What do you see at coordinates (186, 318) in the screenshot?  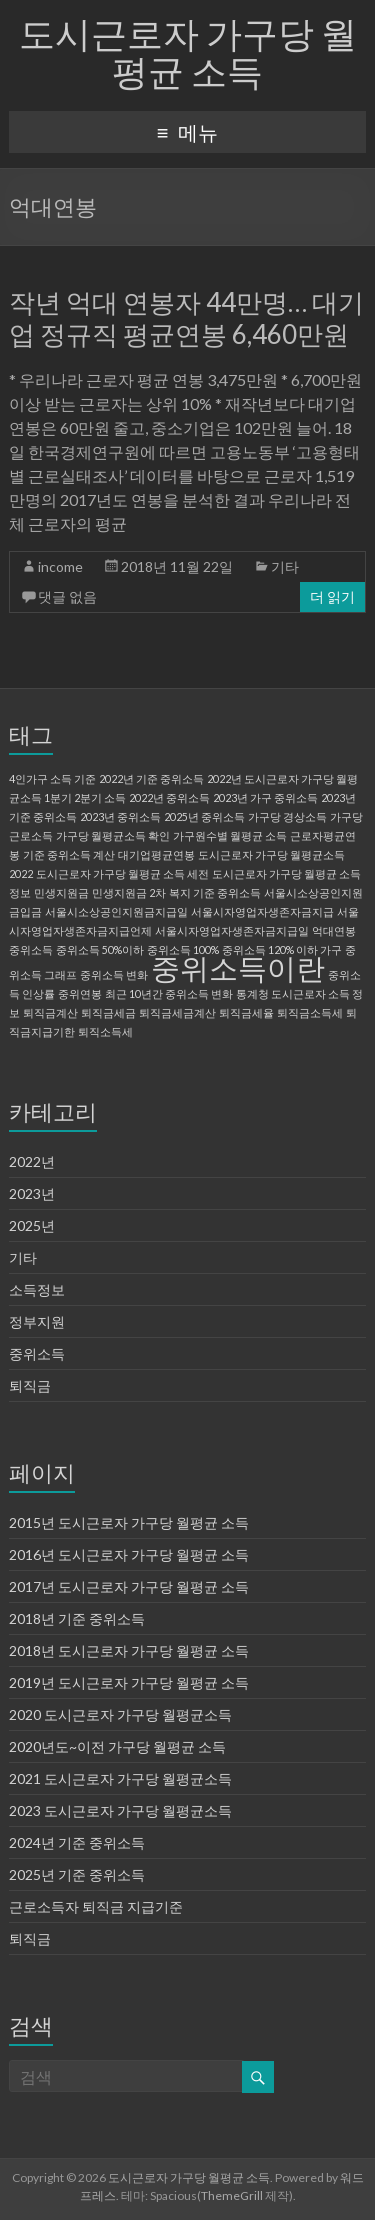 I see `작년 억대 연봉자 44만명… 대기업 정규직 평균연봉 6,460만원` at bounding box center [186, 318].